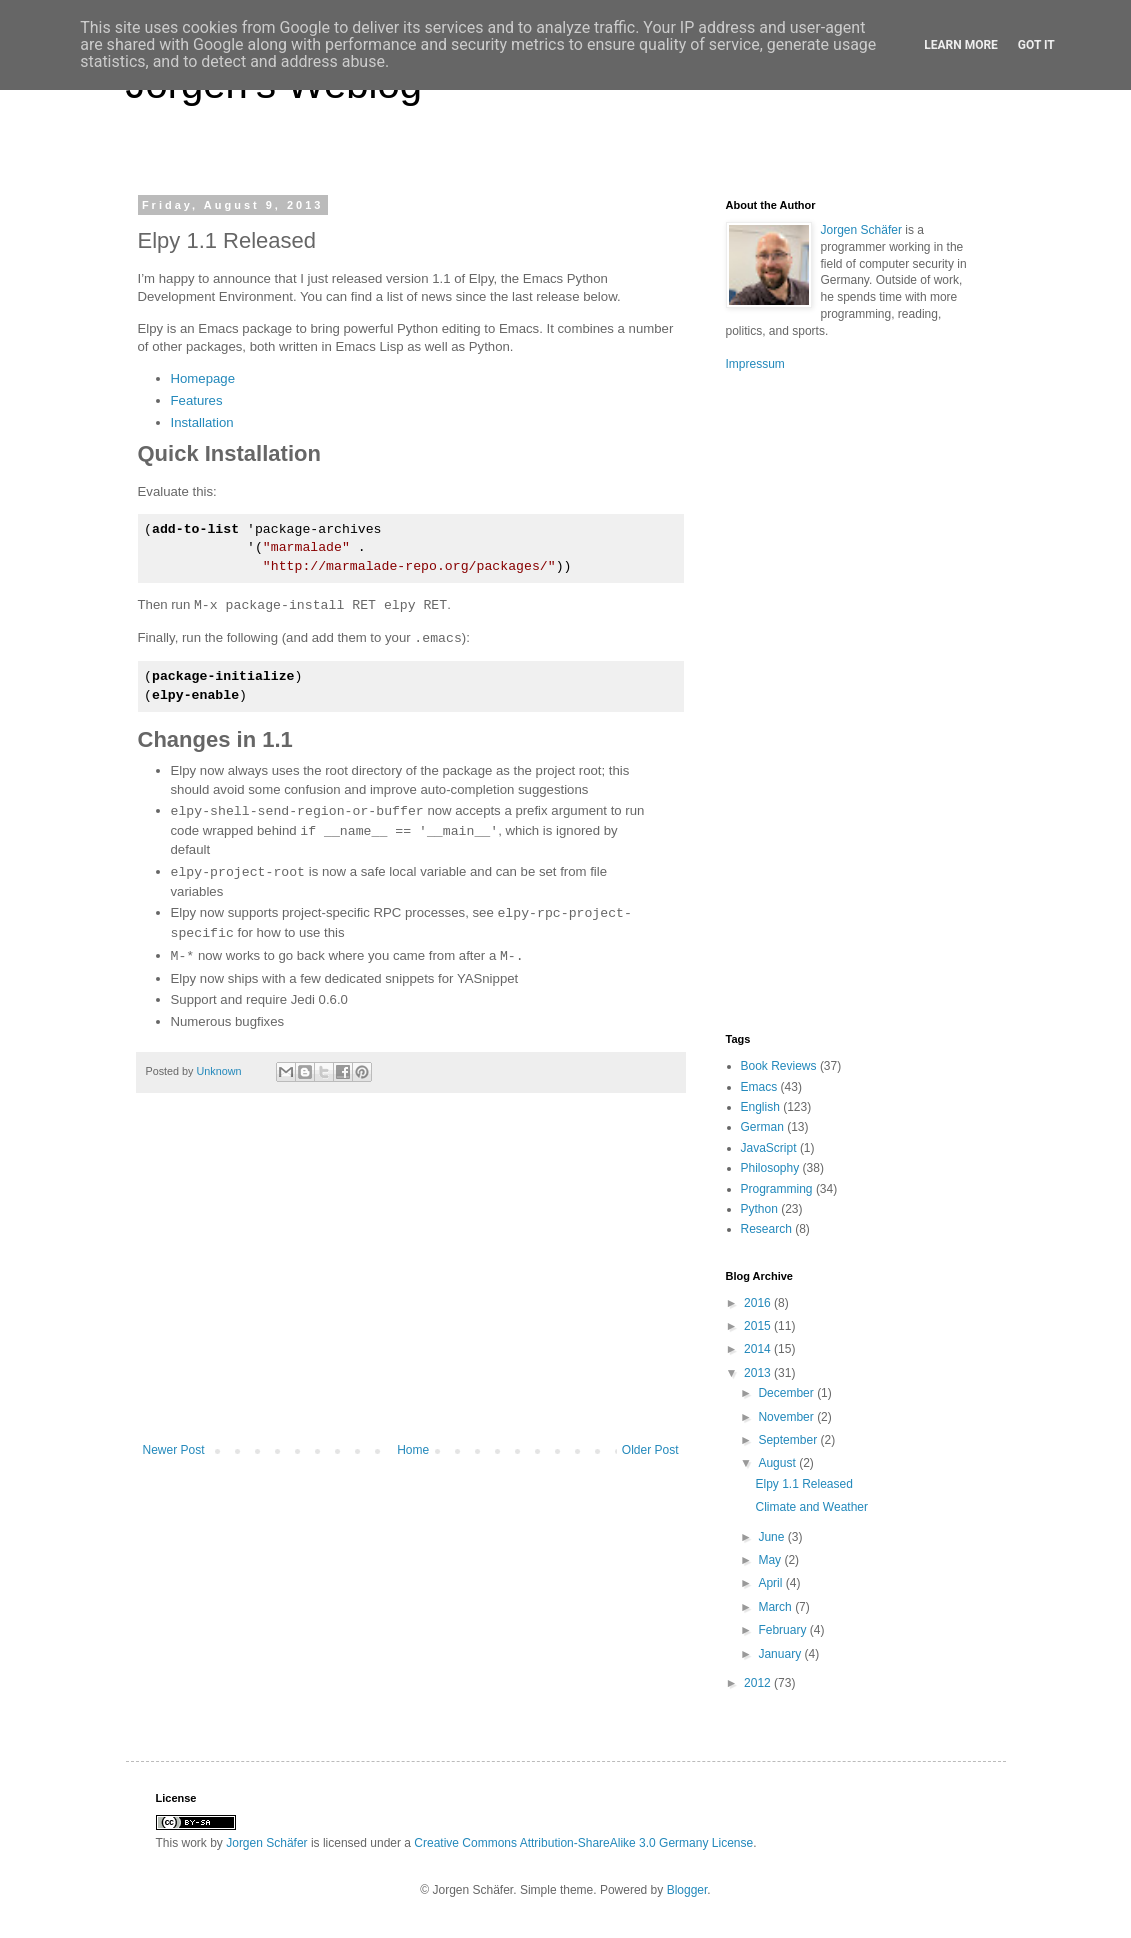 The image size is (1131, 1938). Describe the element at coordinates (759, 1087) in the screenshot. I see `Emacs` at that location.